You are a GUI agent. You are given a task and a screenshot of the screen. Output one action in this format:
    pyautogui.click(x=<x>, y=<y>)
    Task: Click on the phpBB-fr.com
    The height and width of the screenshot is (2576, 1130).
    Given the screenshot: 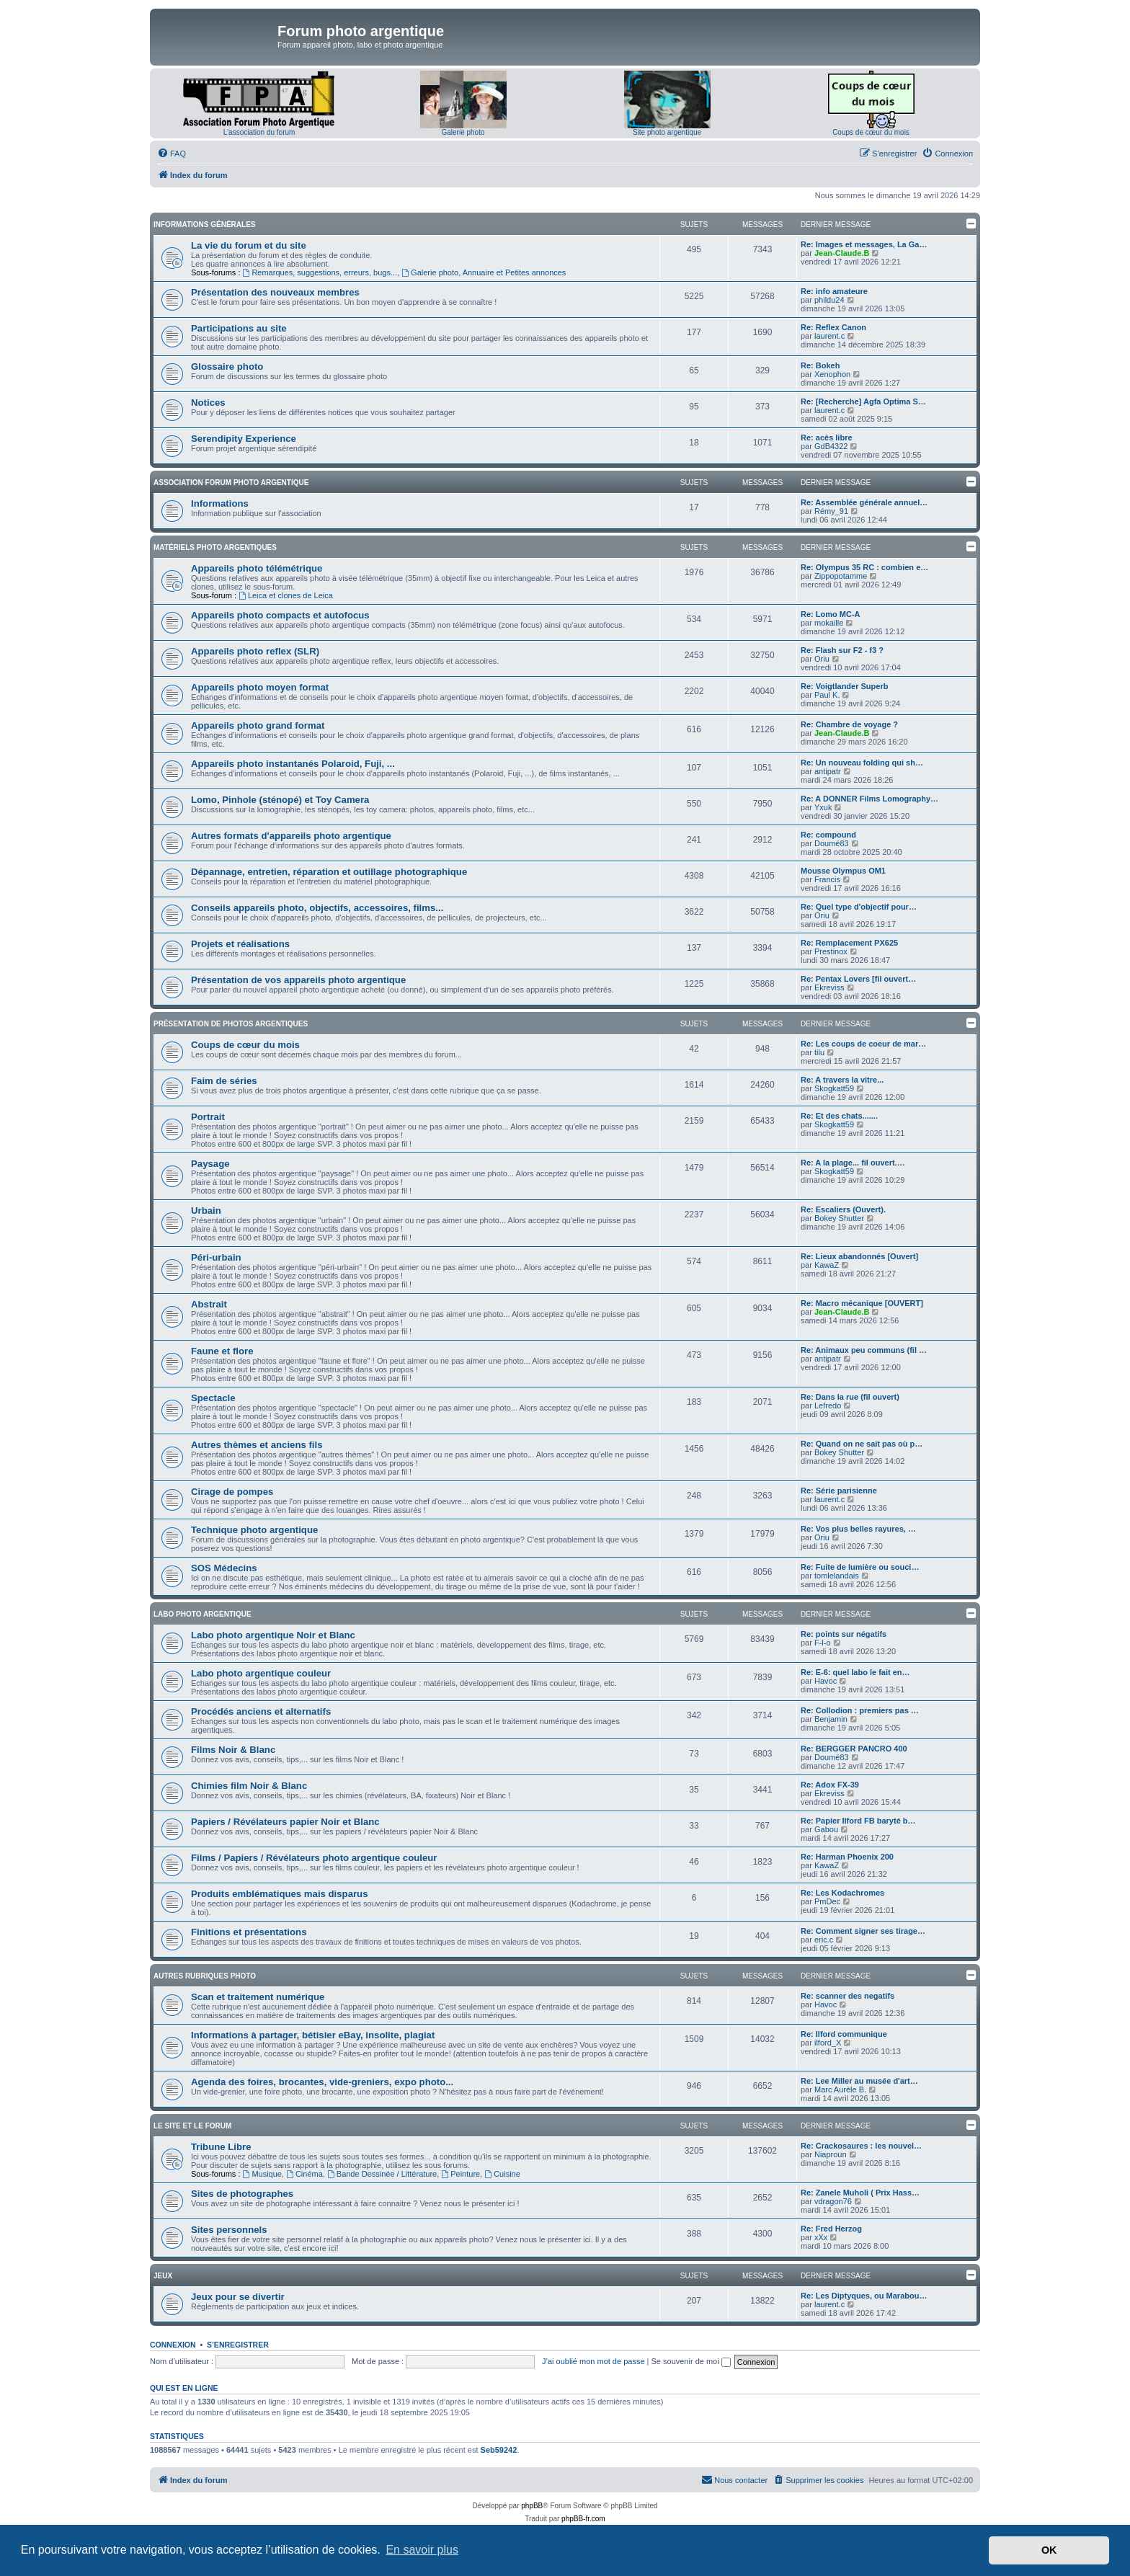 What is the action you would take?
    pyautogui.click(x=583, y=2519)
    